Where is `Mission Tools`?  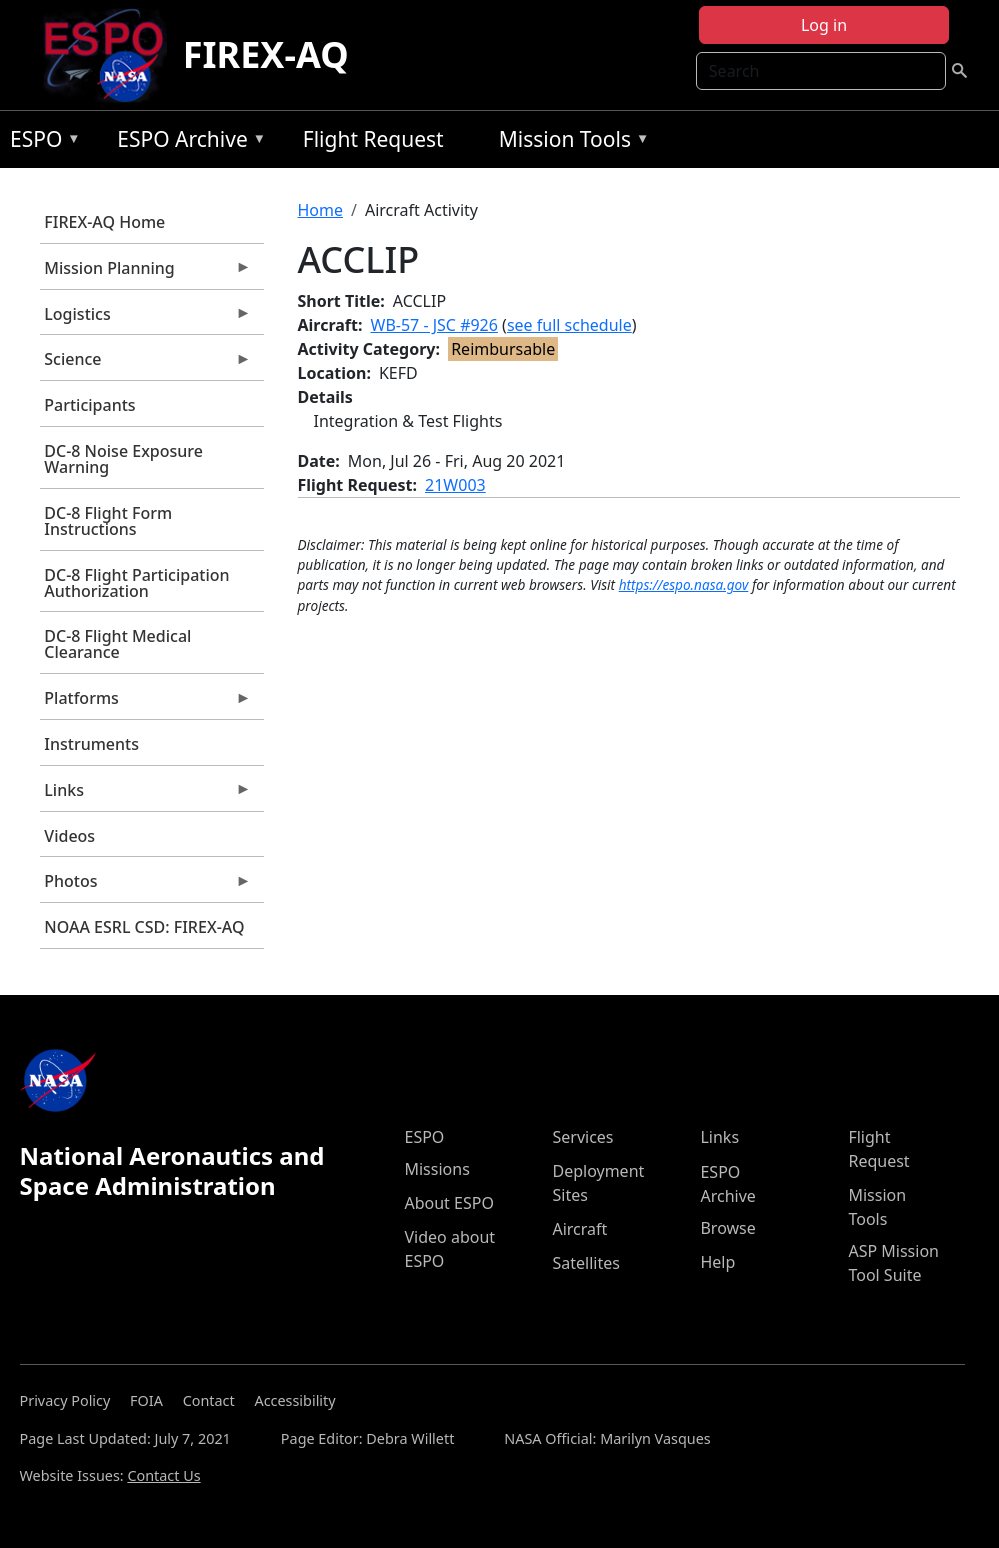 Mission Tools is located at coordinates (569, 142).